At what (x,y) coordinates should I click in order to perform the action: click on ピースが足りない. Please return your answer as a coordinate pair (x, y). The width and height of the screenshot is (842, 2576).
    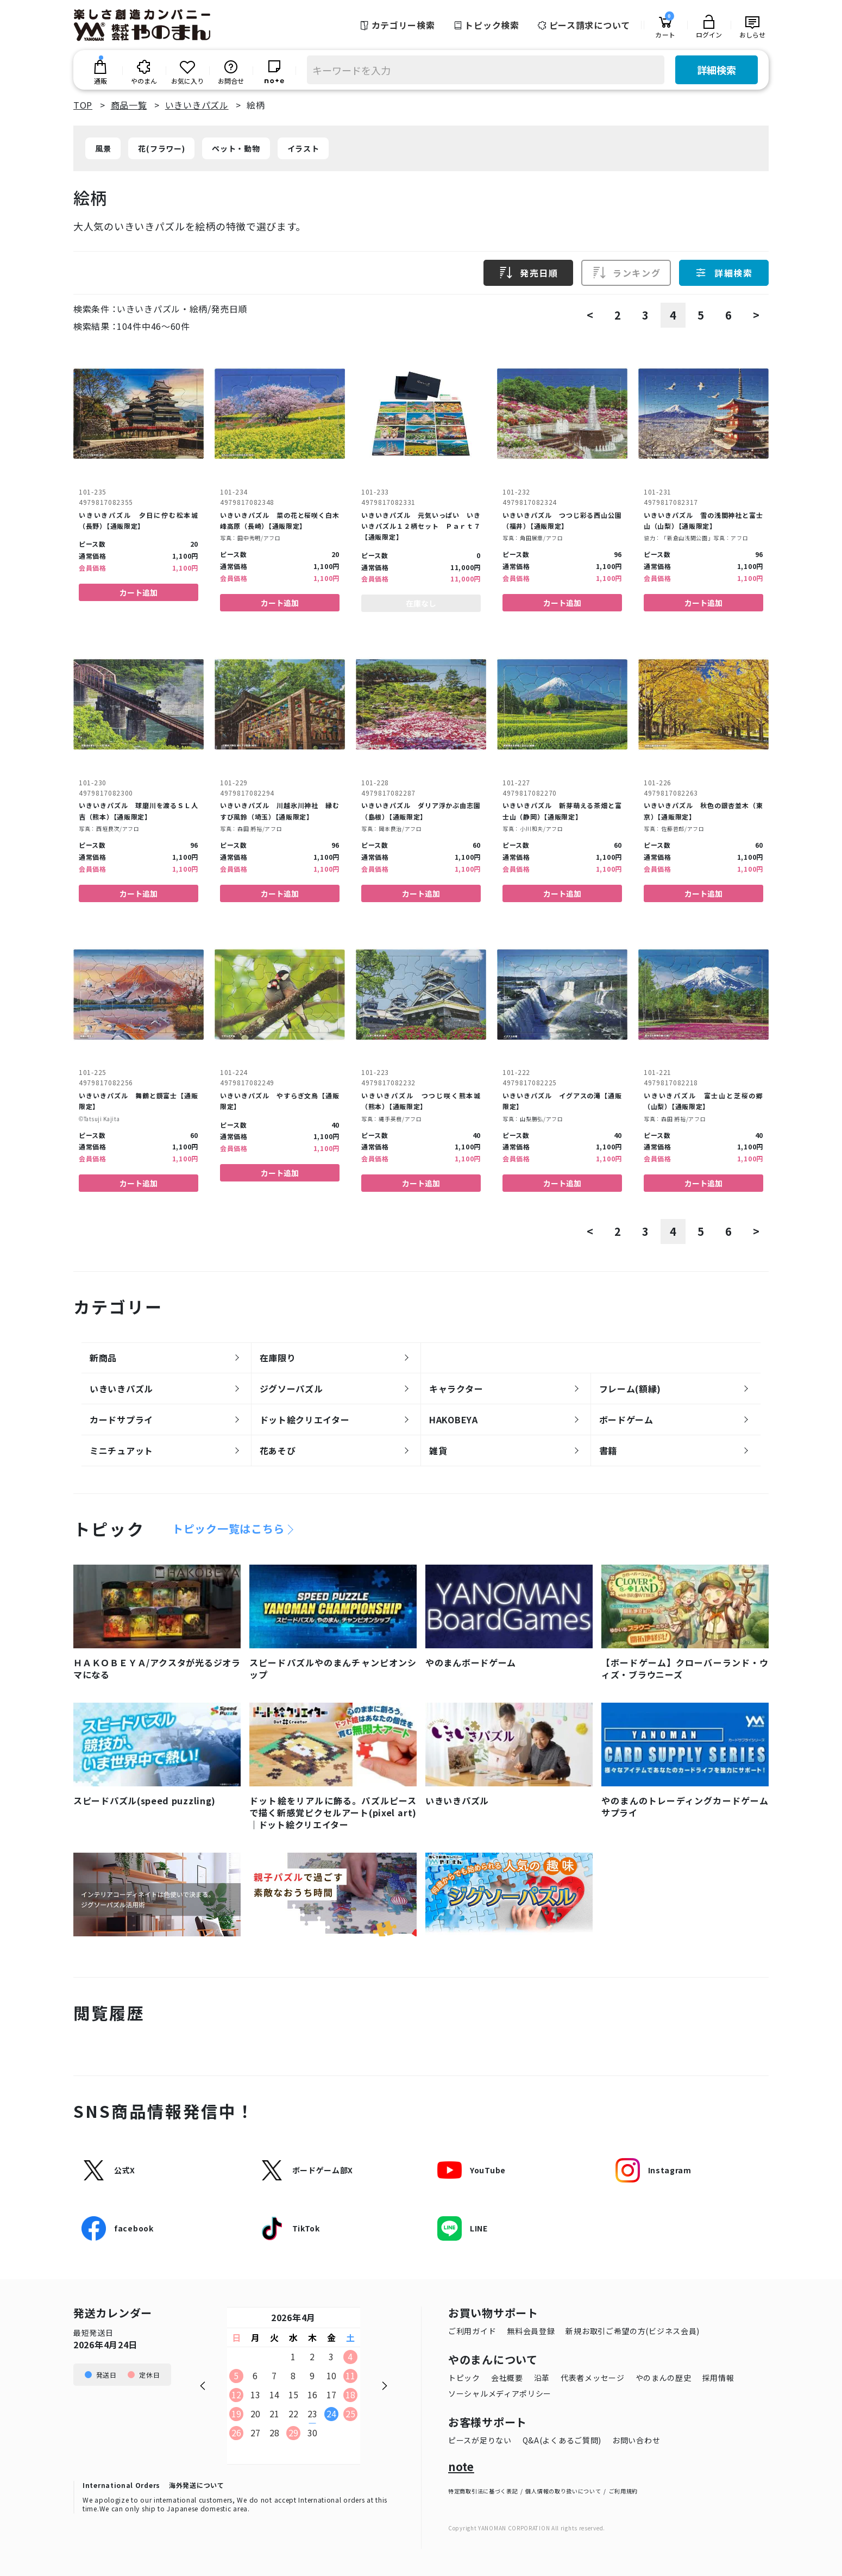
    Looking at the image, I should click on (480, 2440).